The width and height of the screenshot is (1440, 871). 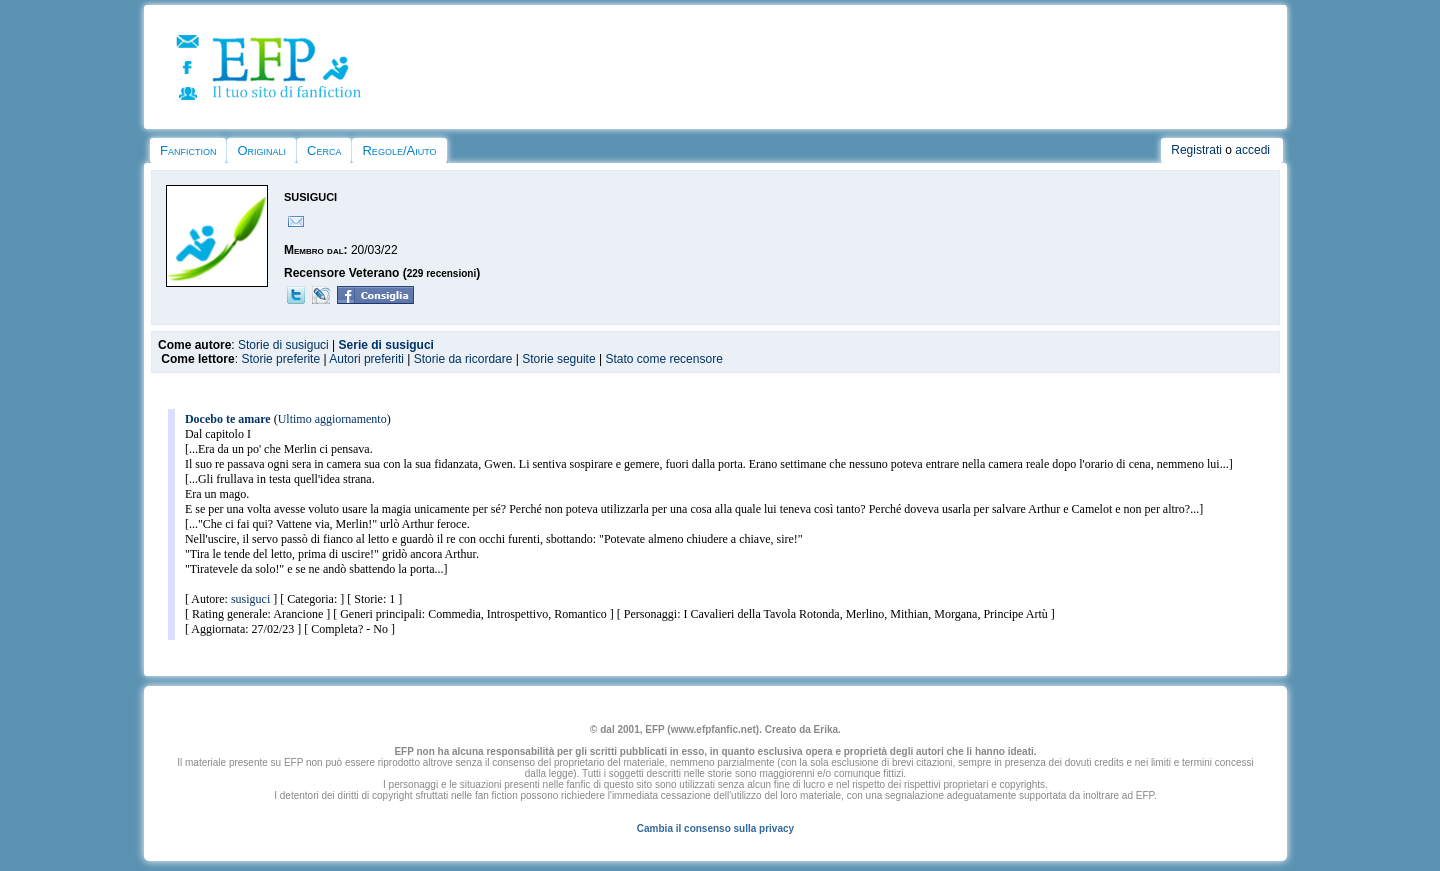 What do you see at coordinates (332, 419) in the screenshot?
I see `Ultimo aggiornamento` at bounding box center [332, 419].